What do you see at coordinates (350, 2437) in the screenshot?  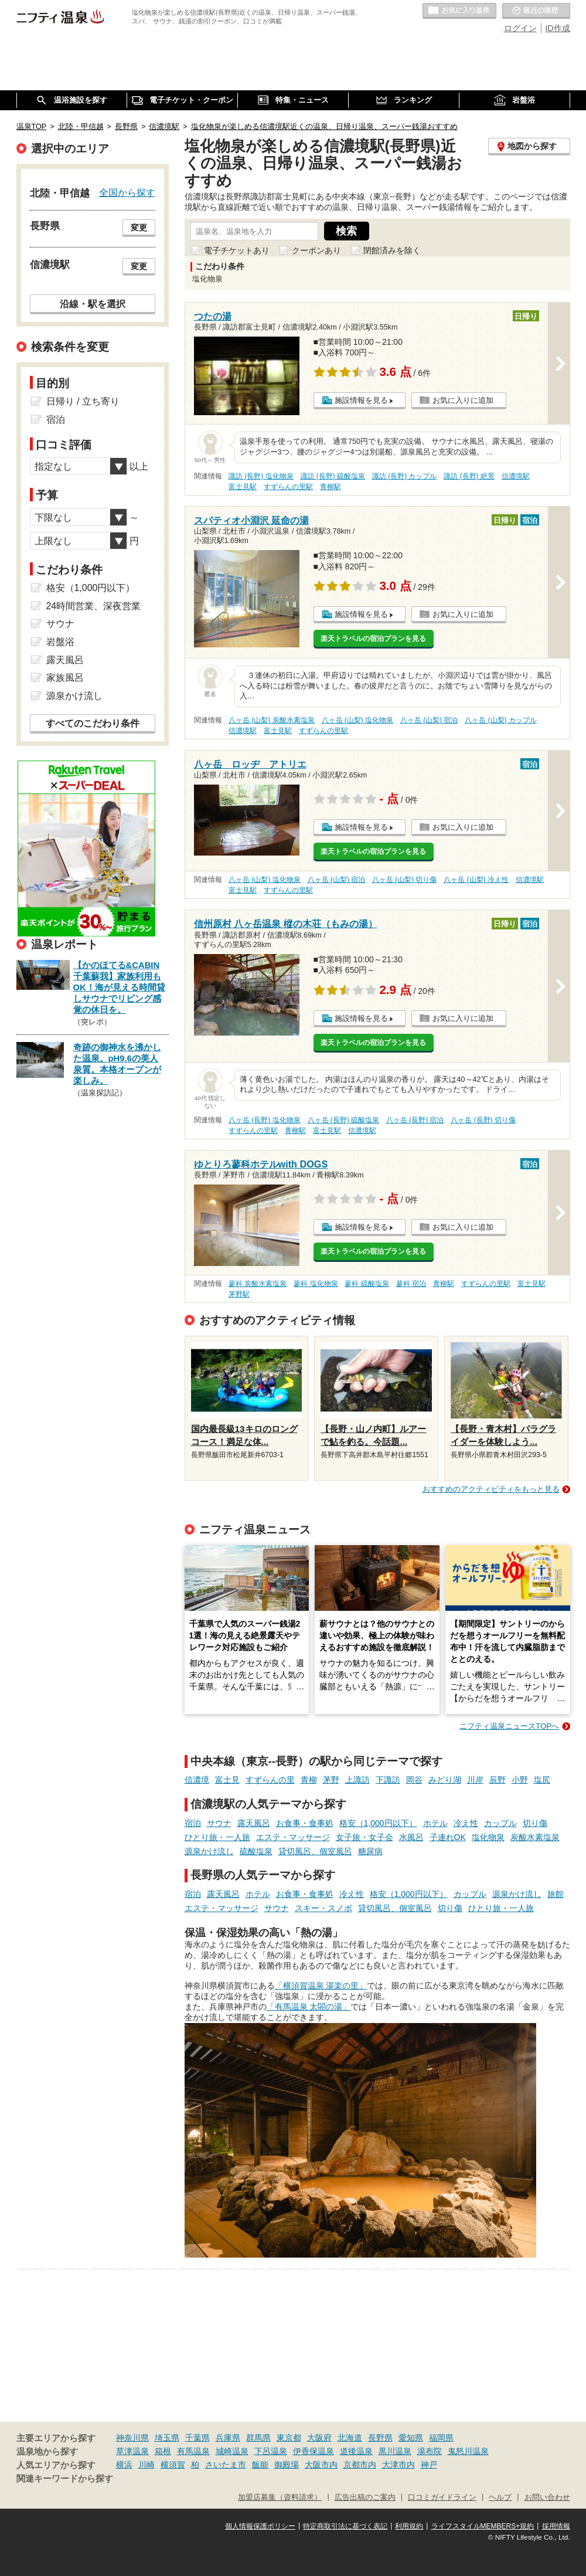 I see `北海道` at bounding box center [350, 2437].